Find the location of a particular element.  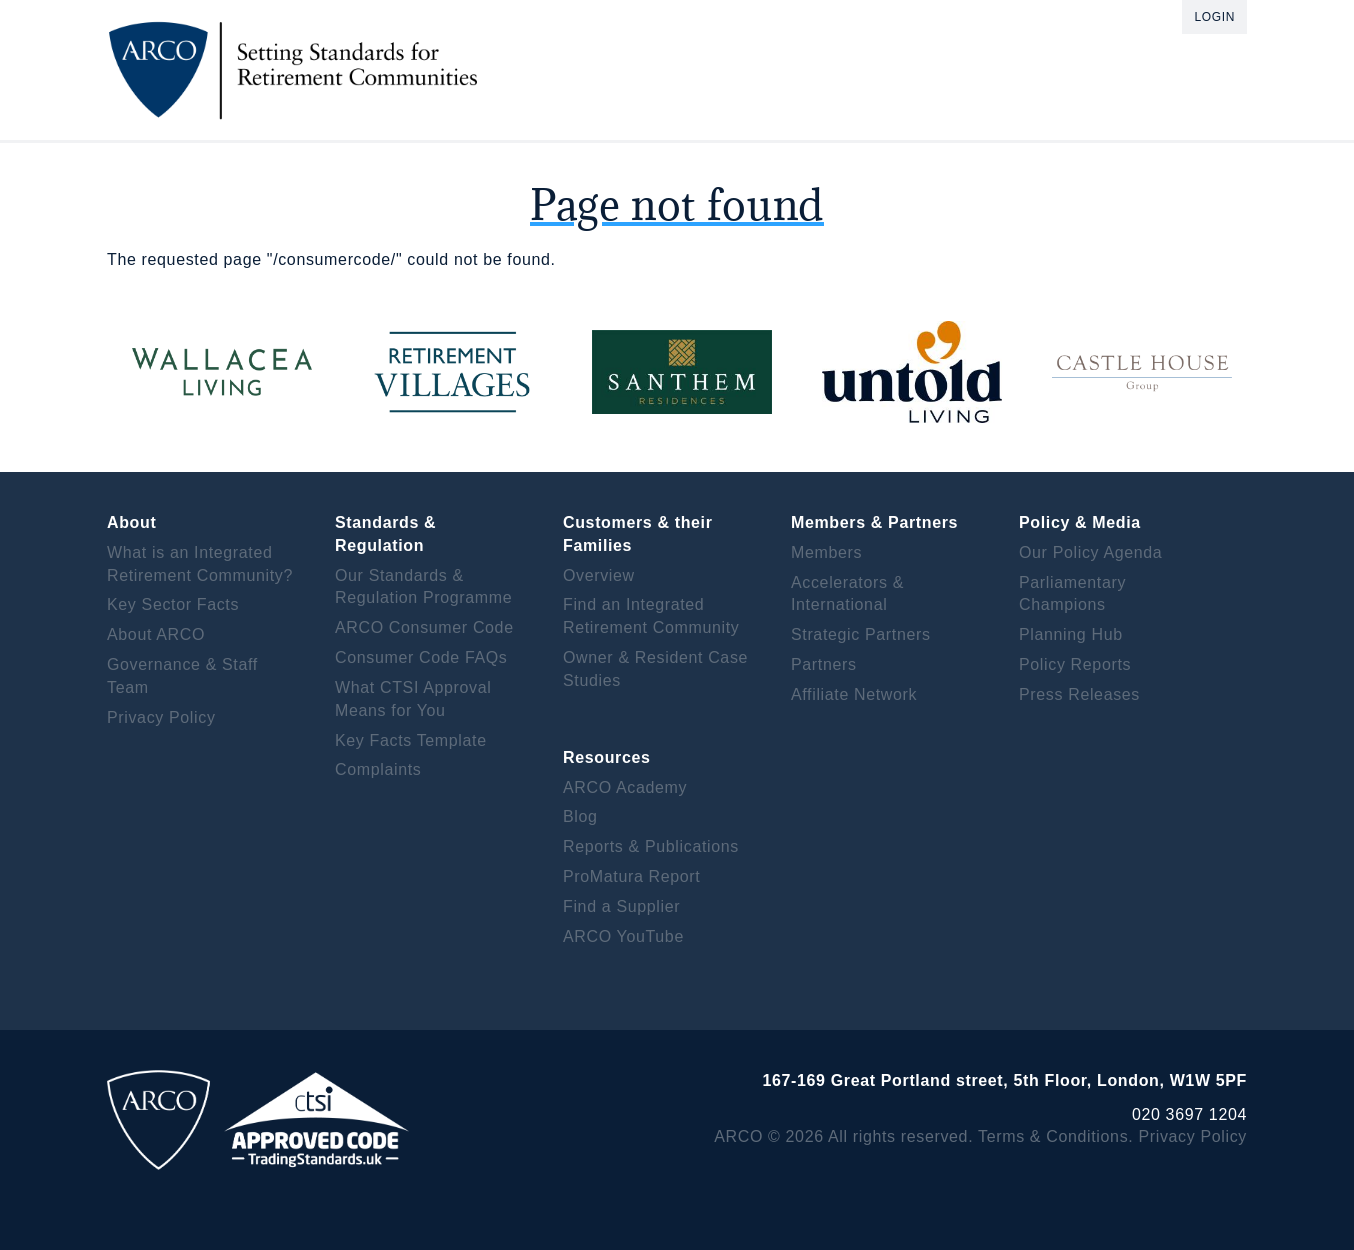

Key Facts Template is located at coordinates (411, 740).